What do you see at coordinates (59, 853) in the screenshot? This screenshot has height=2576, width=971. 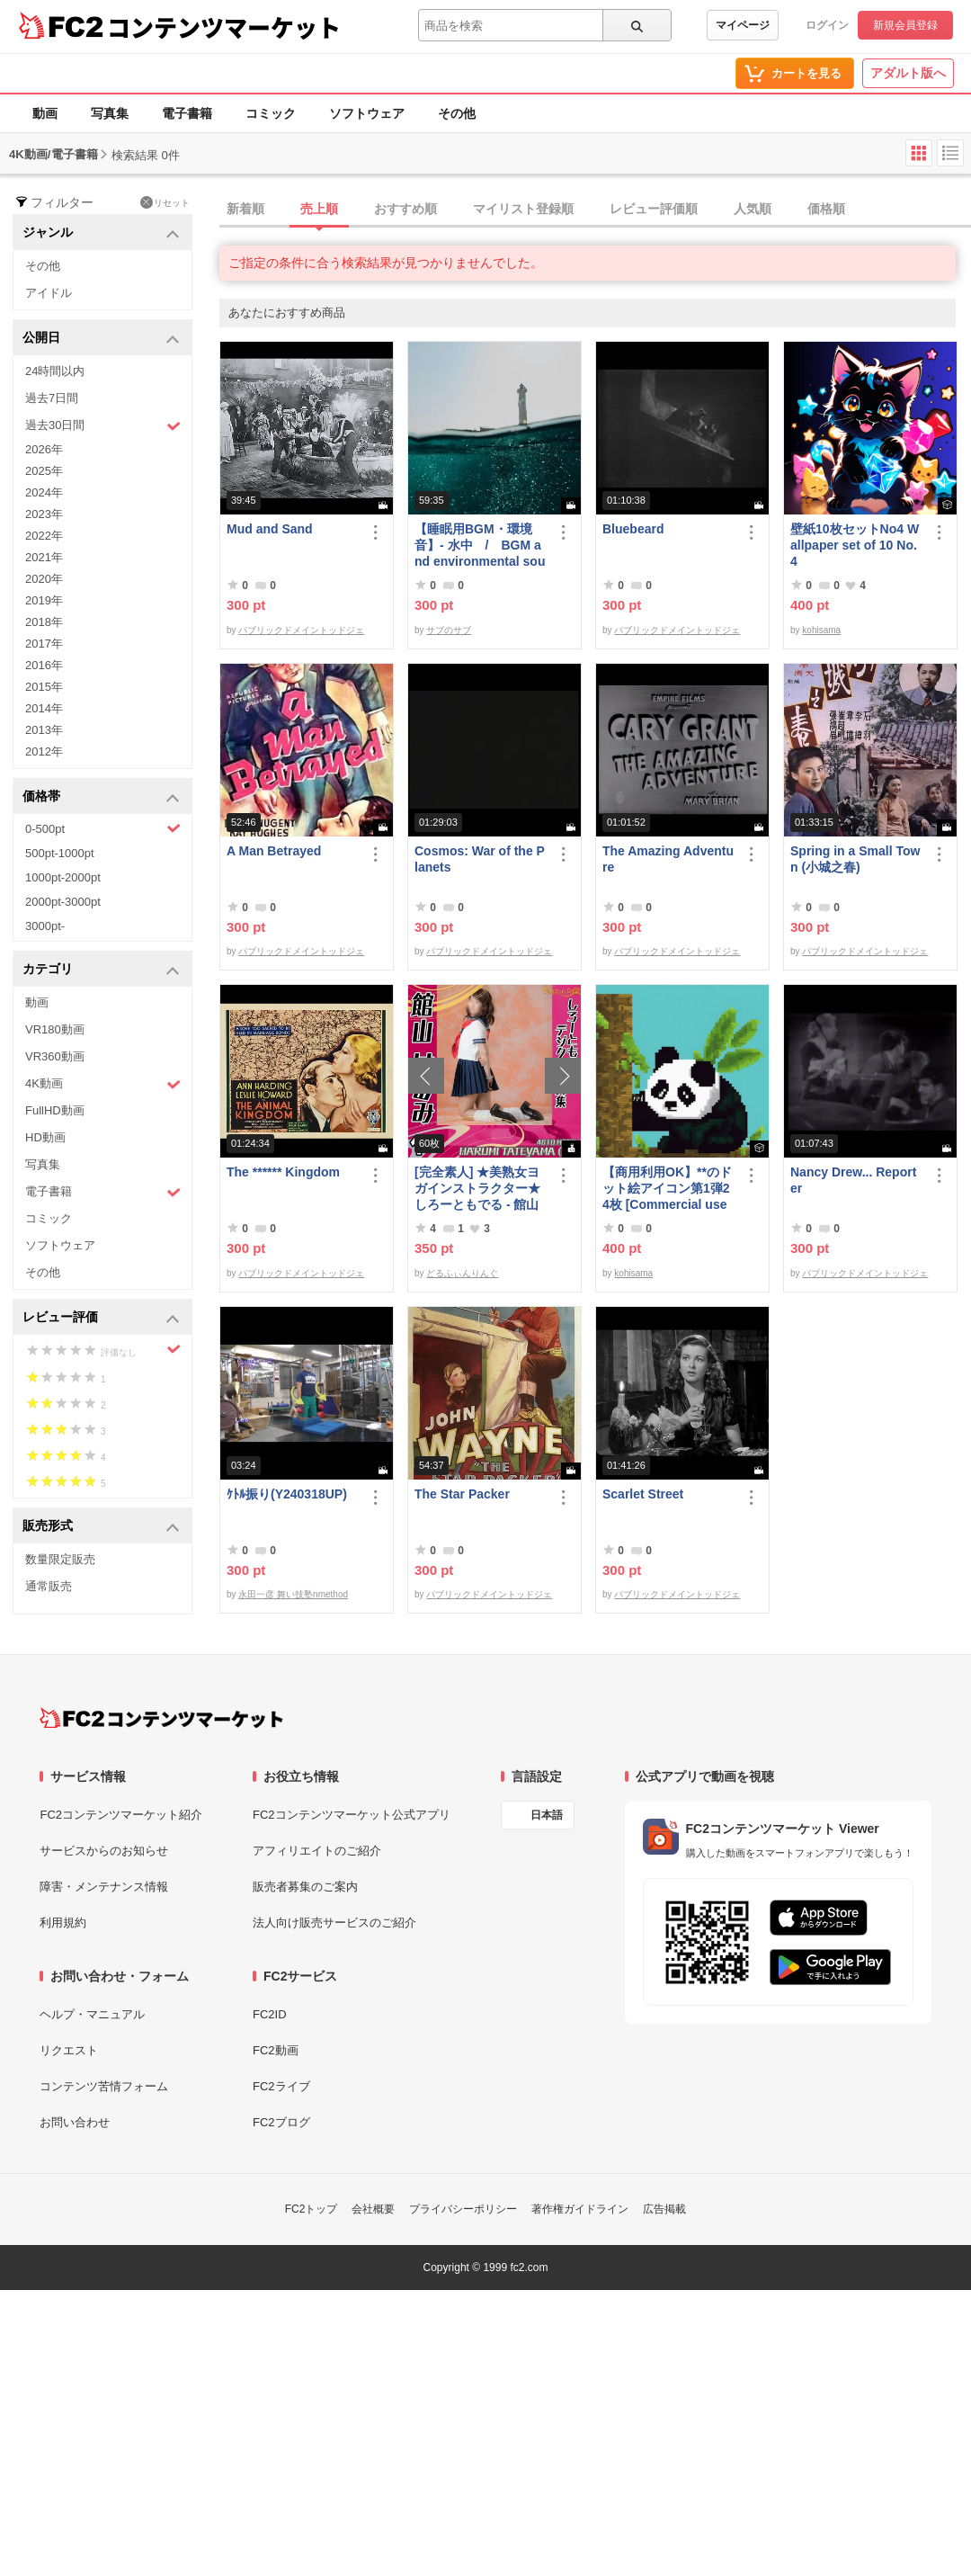 I see `500pt-1000pt` at bounding box center [59, 853].